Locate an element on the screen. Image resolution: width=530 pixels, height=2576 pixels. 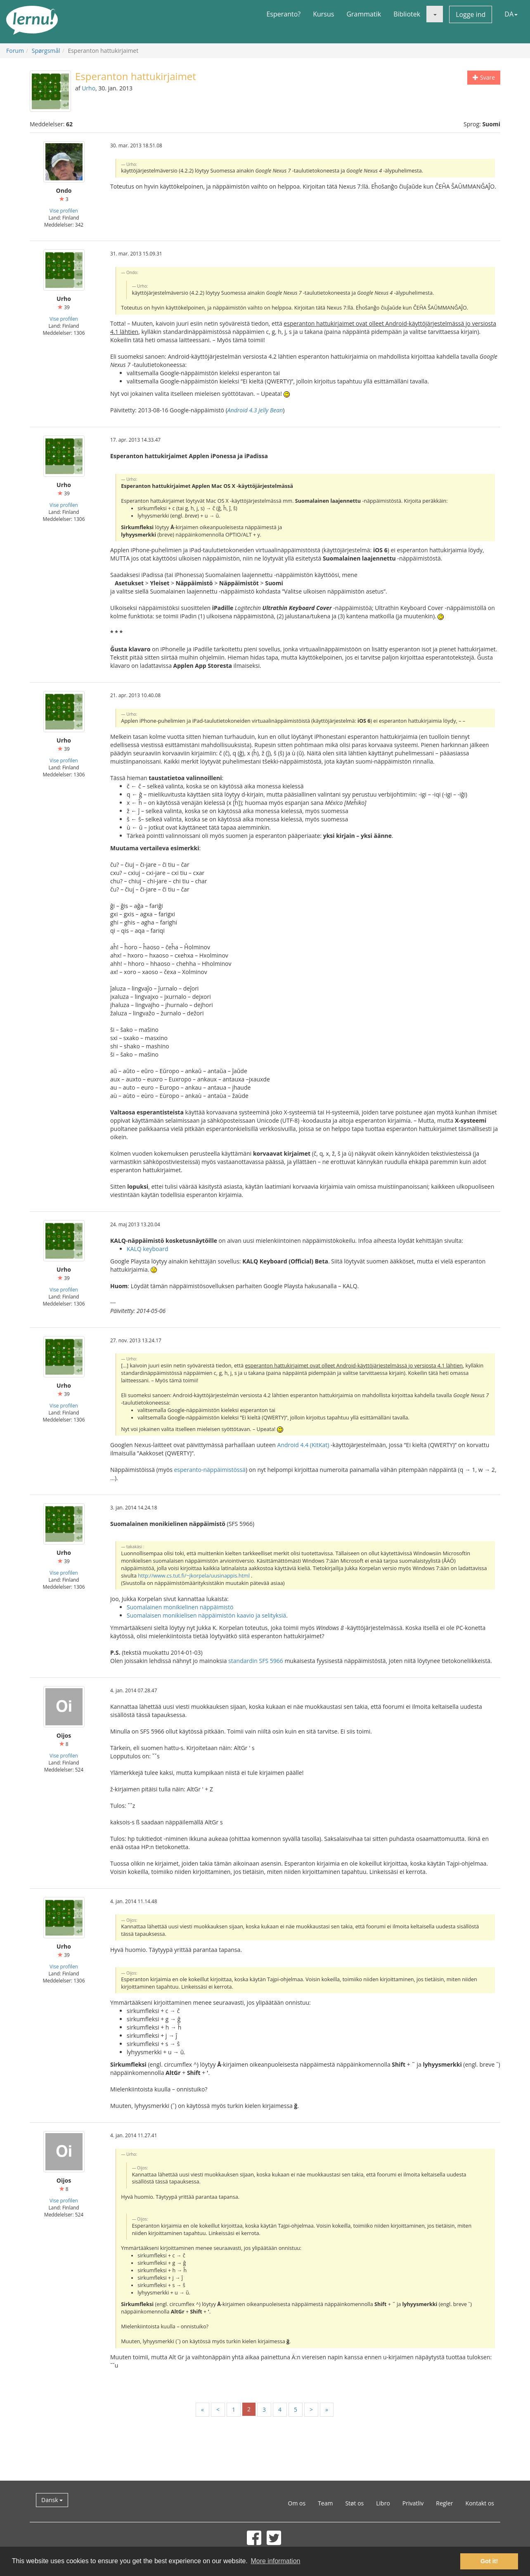
Kursus is located at coordinates (323, 14).